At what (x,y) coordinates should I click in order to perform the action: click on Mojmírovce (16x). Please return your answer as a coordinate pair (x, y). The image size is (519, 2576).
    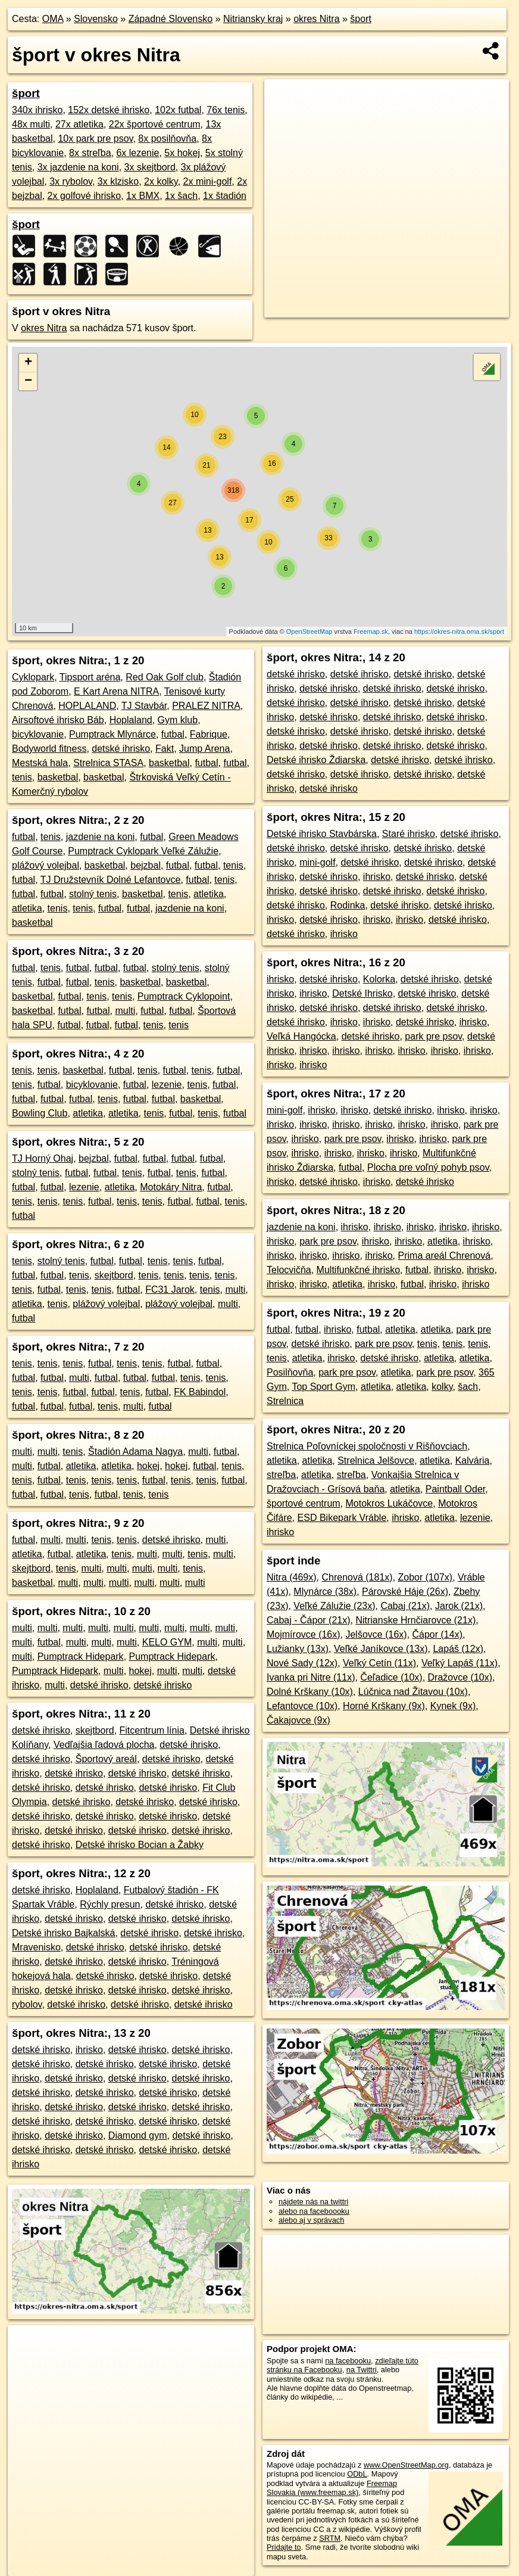
    Looking at the image, I should click on (303, 1634).